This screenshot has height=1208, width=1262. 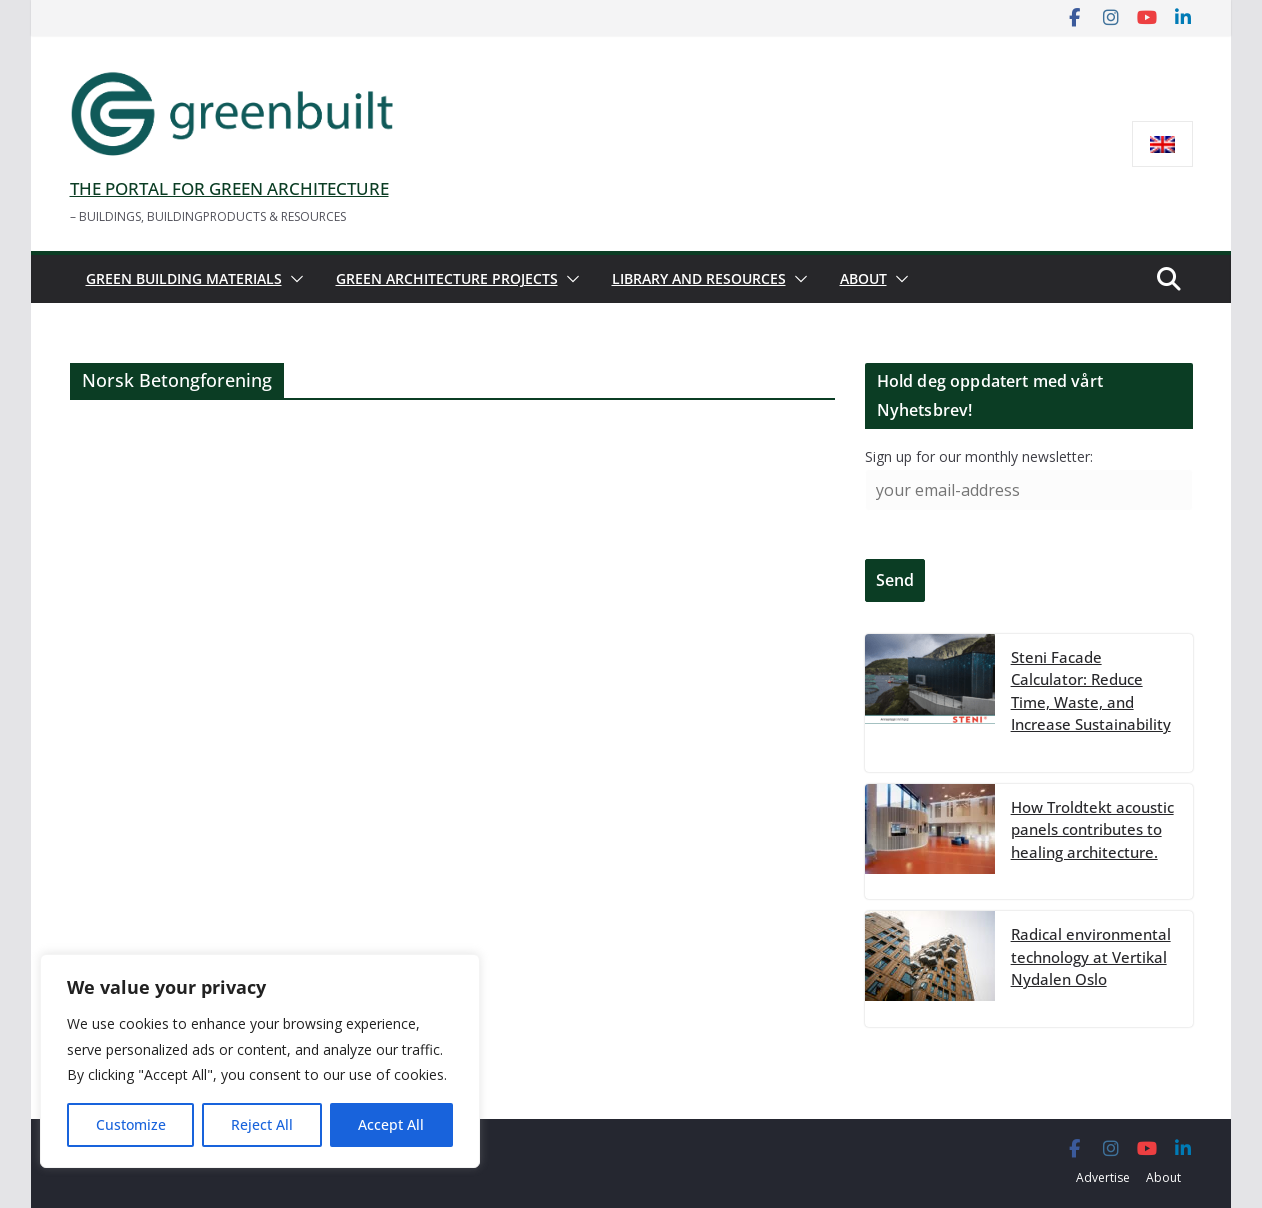 What do you see at coordinates (1162, 144) in the screenshot?
I see `[menuitem]` at bounding box center [1162, 144].